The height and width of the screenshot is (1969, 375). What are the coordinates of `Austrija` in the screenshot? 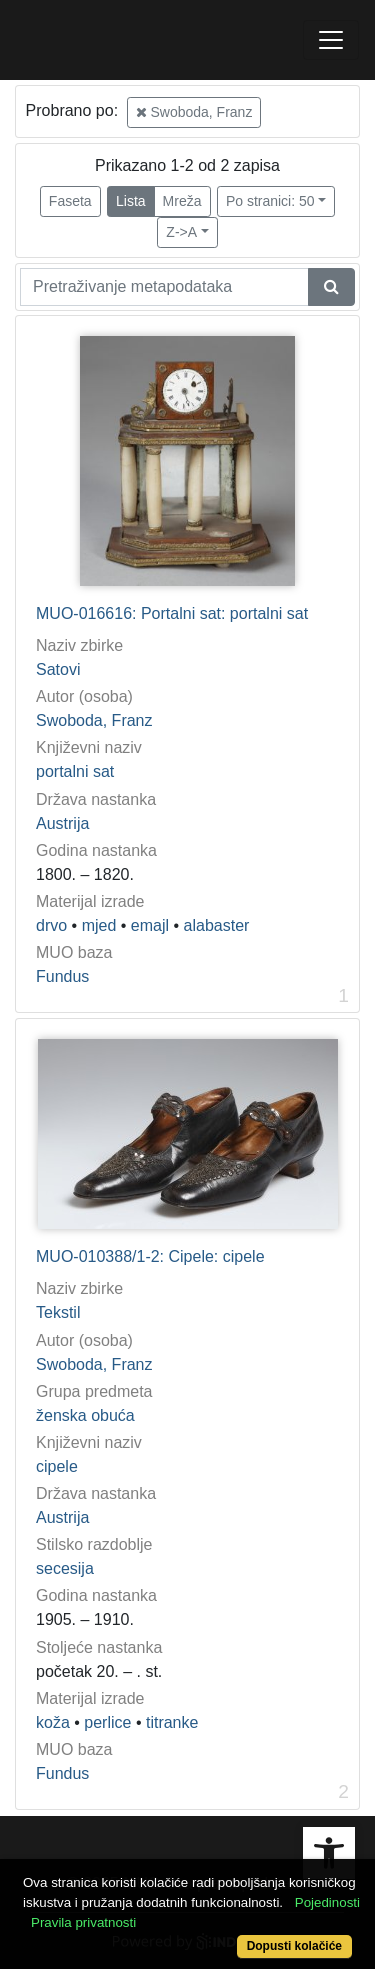 It's located at (62, 823).